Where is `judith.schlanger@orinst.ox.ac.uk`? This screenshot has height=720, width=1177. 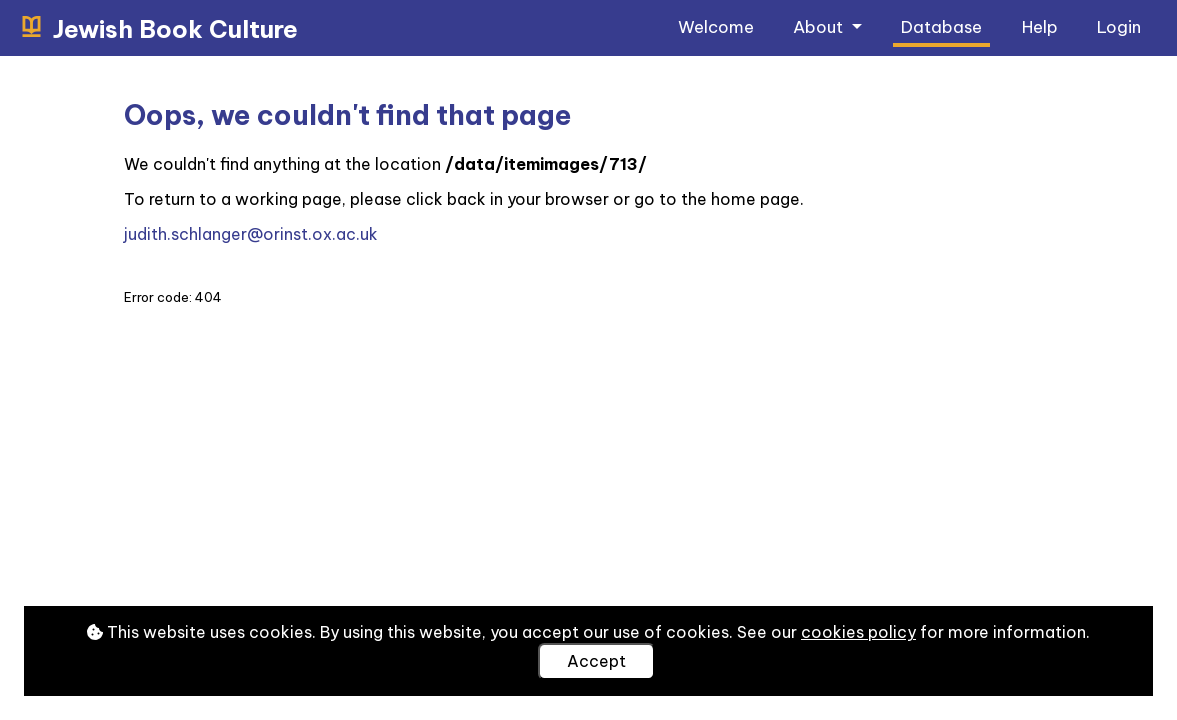 judith.schlanger@orinst.ox.ac.uk is located at coordinates (251, 234).